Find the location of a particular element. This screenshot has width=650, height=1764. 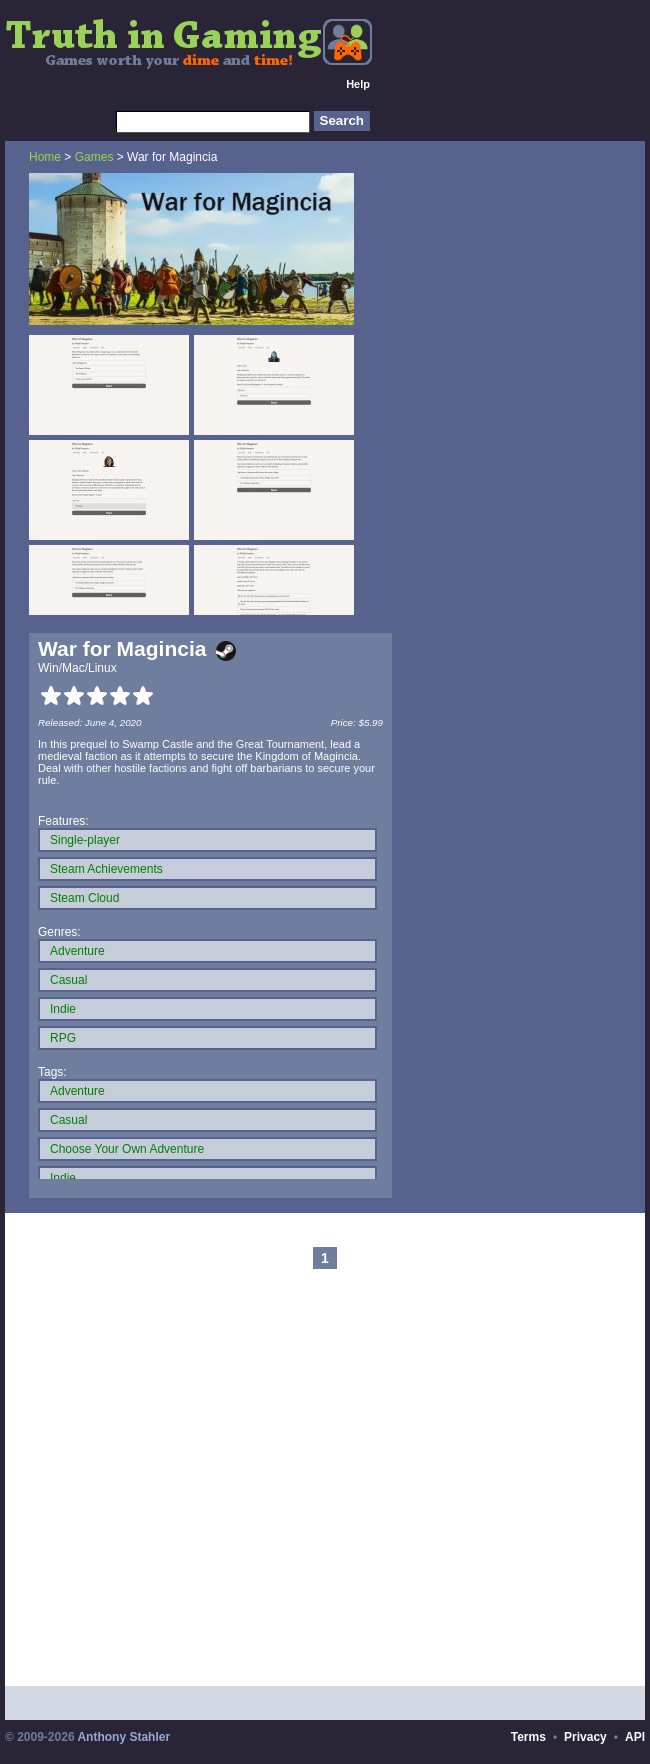

RPG is located at coordinates (63, 1038).